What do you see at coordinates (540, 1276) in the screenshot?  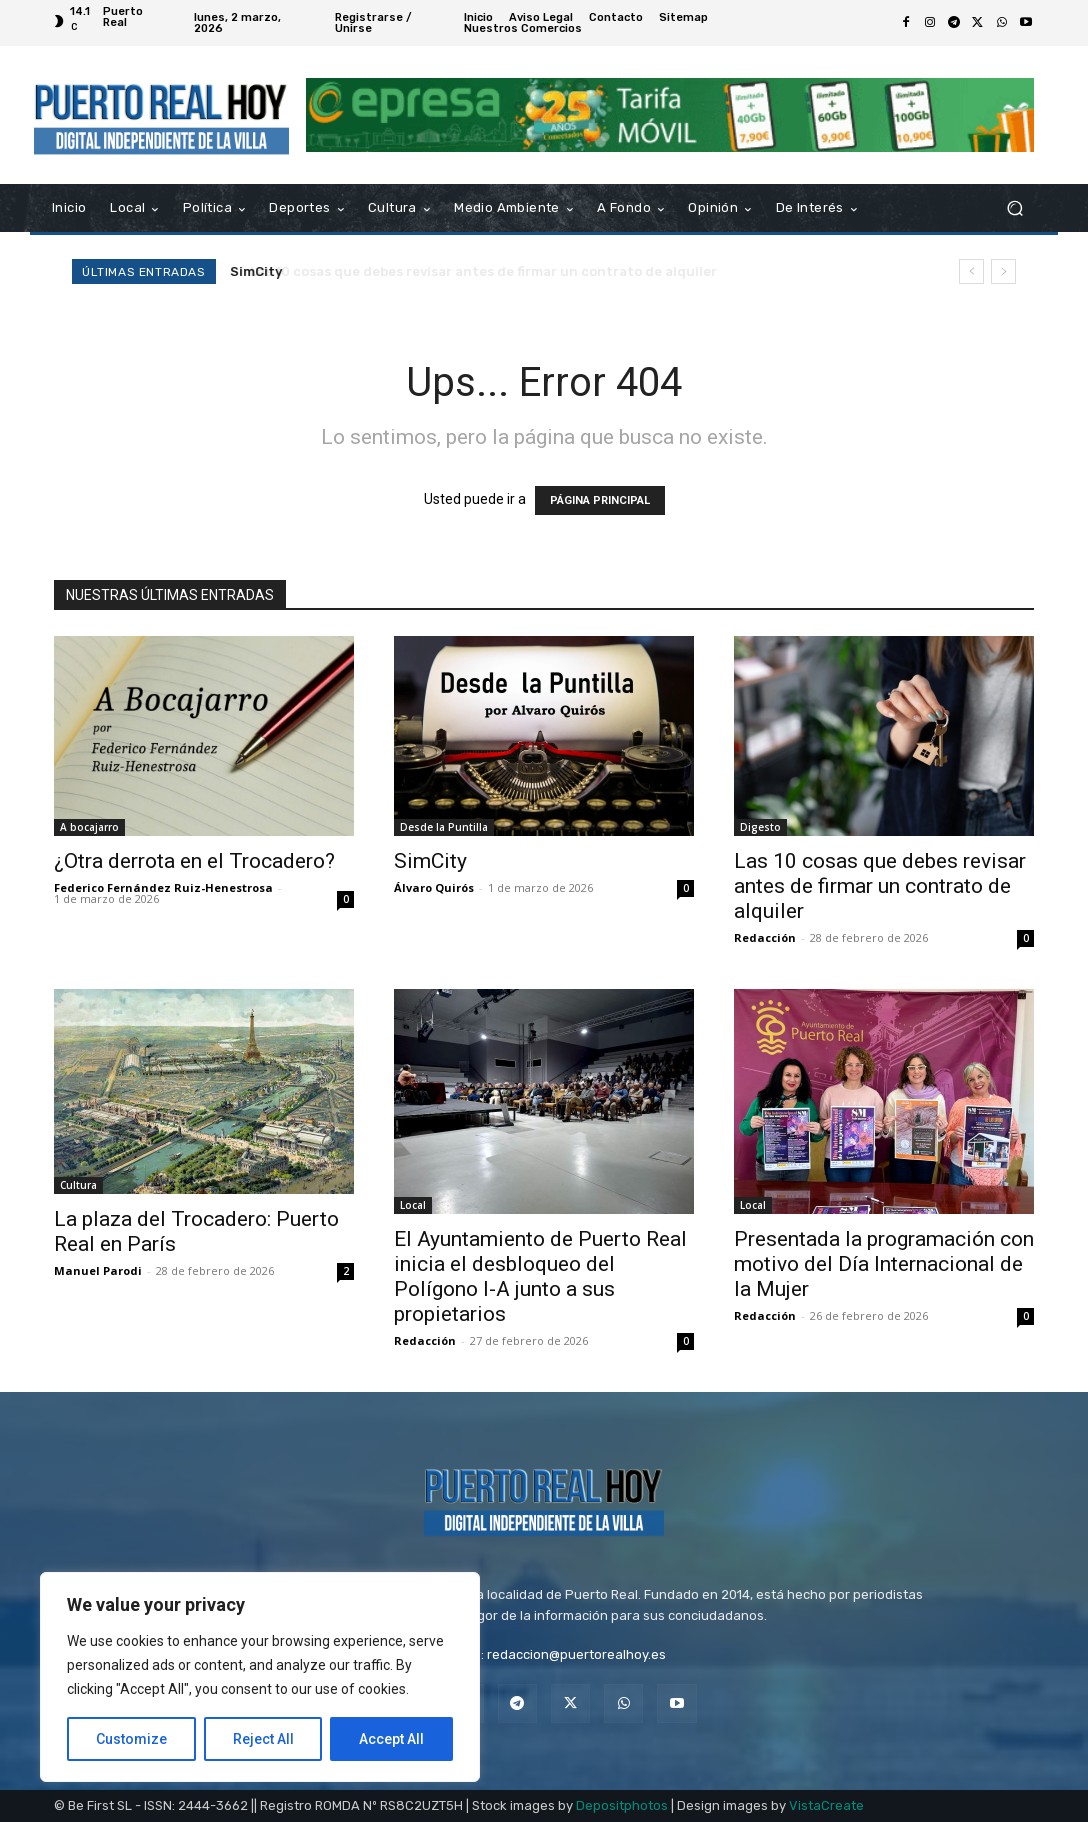 I see `El Ayuntamiento de Puerto Real inicia el desbloqueo del Polígono I-A junto a sus propietarios` at bounding box center [540, 1276].